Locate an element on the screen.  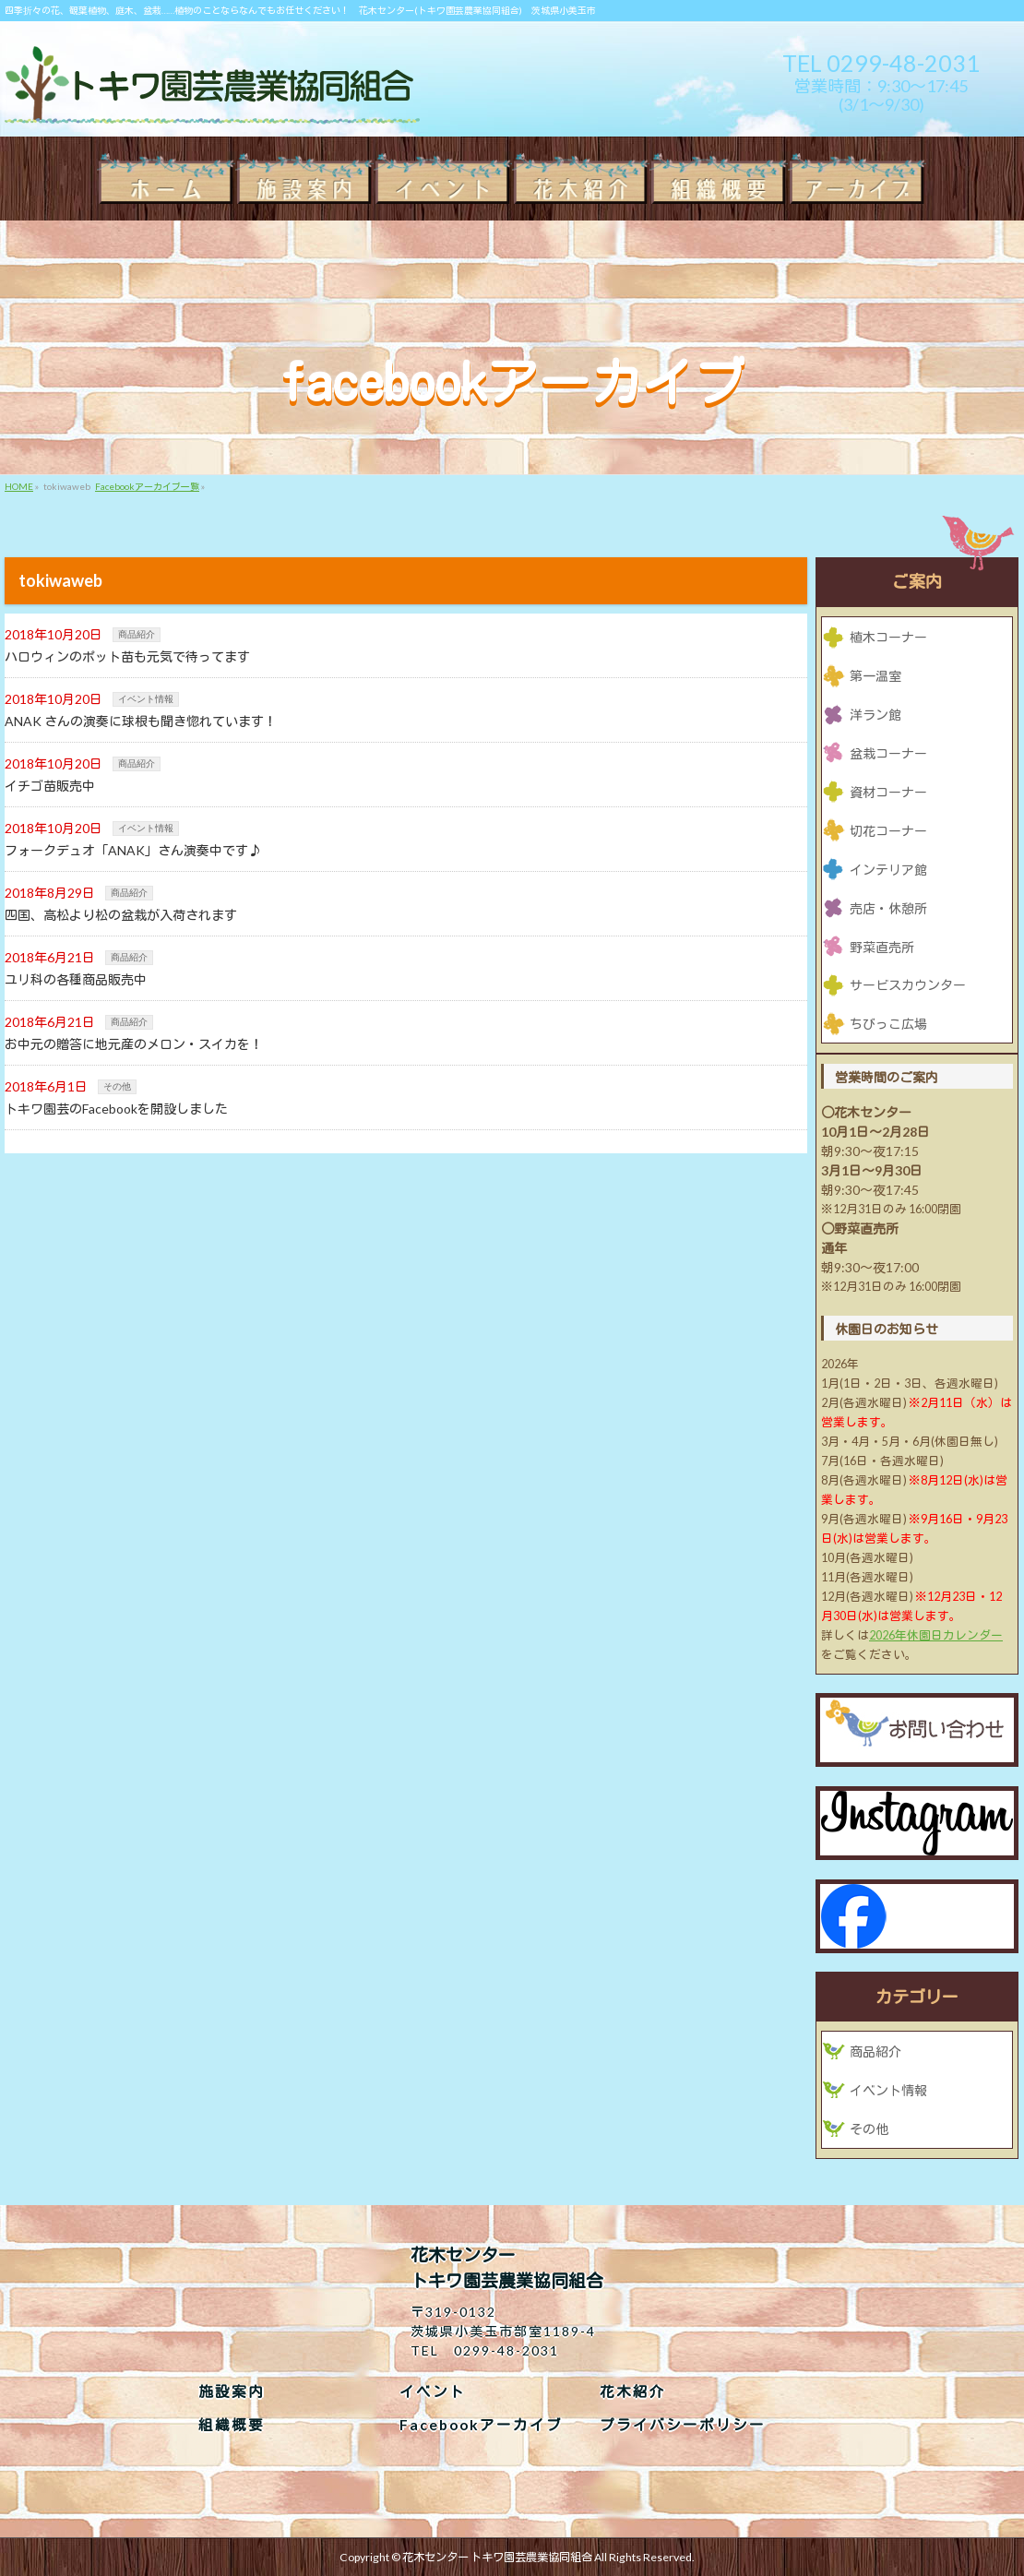
ANAK さんの演奏に球根も聞き惚れています！ is located at coordinates (141, 721).